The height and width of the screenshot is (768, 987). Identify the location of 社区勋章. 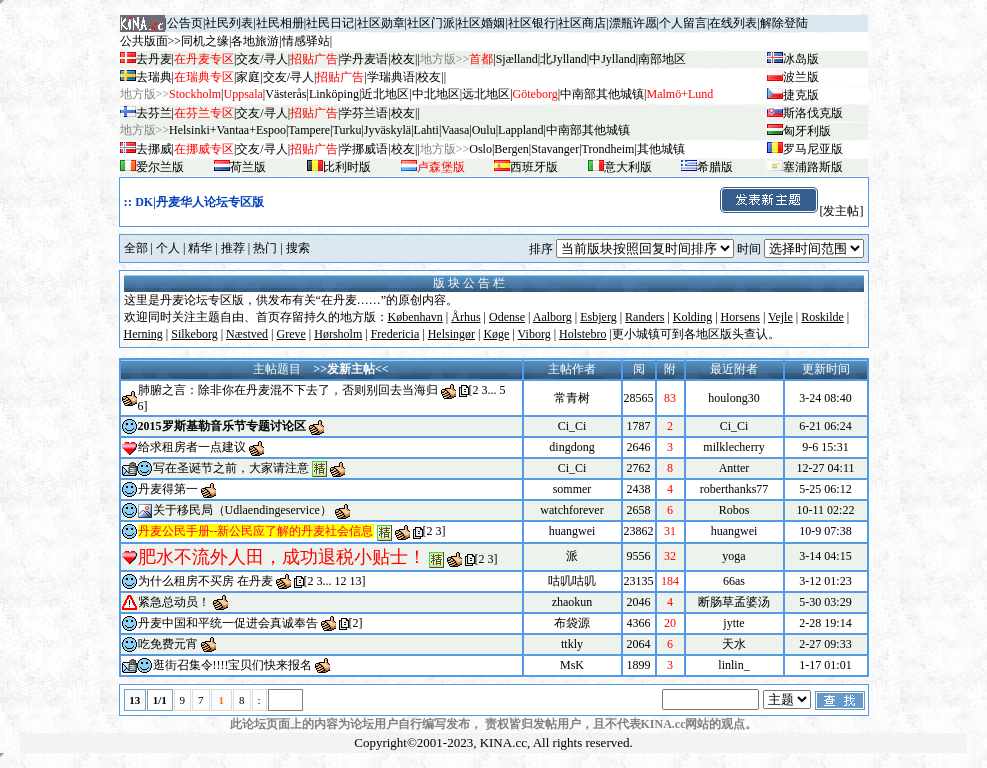
(381, 23).